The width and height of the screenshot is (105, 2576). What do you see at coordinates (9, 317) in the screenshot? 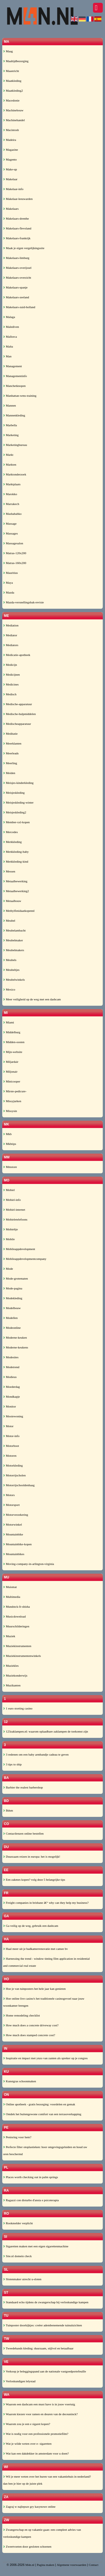
I see `Malaga` at bounding box center [9, 317].